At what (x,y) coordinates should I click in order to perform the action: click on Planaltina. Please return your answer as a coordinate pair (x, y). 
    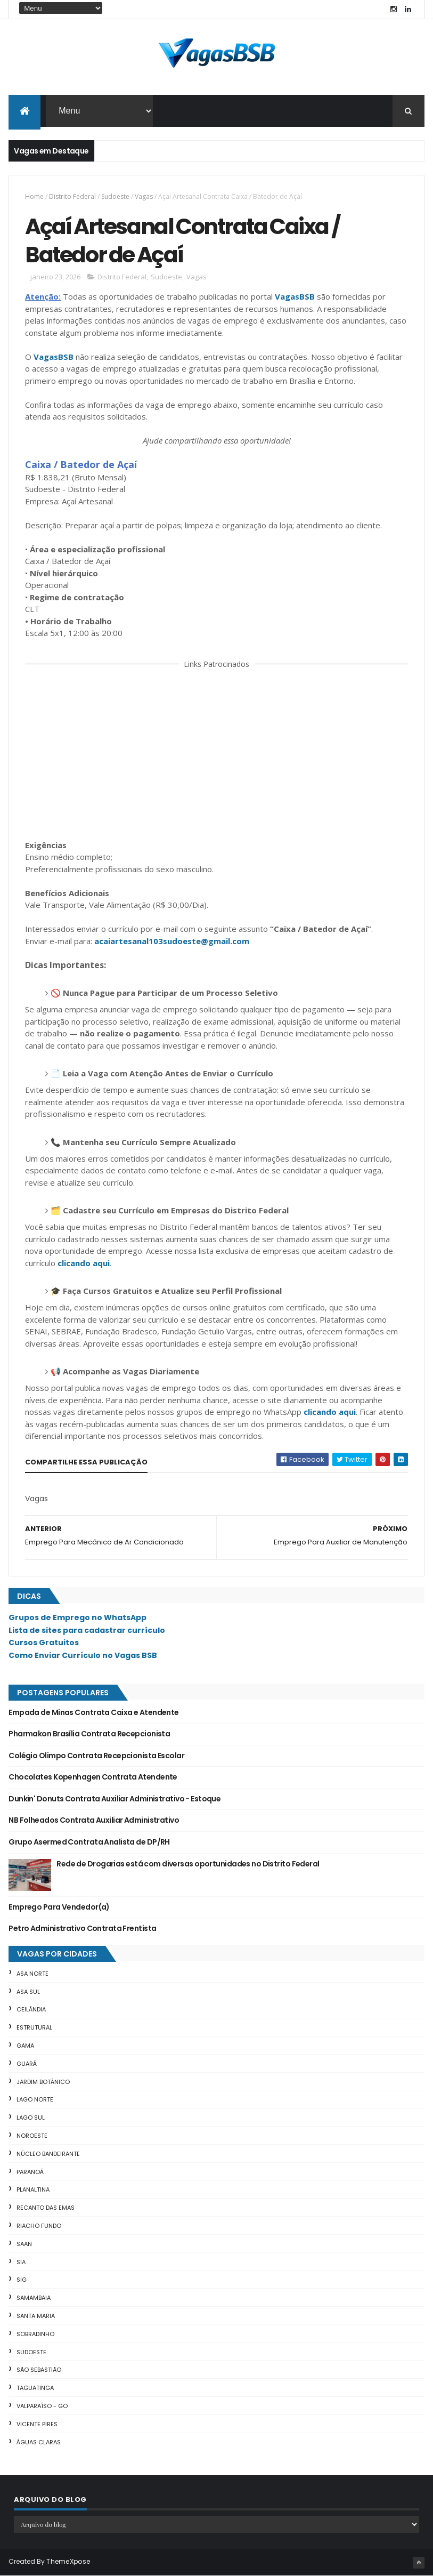
    Looking at the image, I should click on (33, 2189).